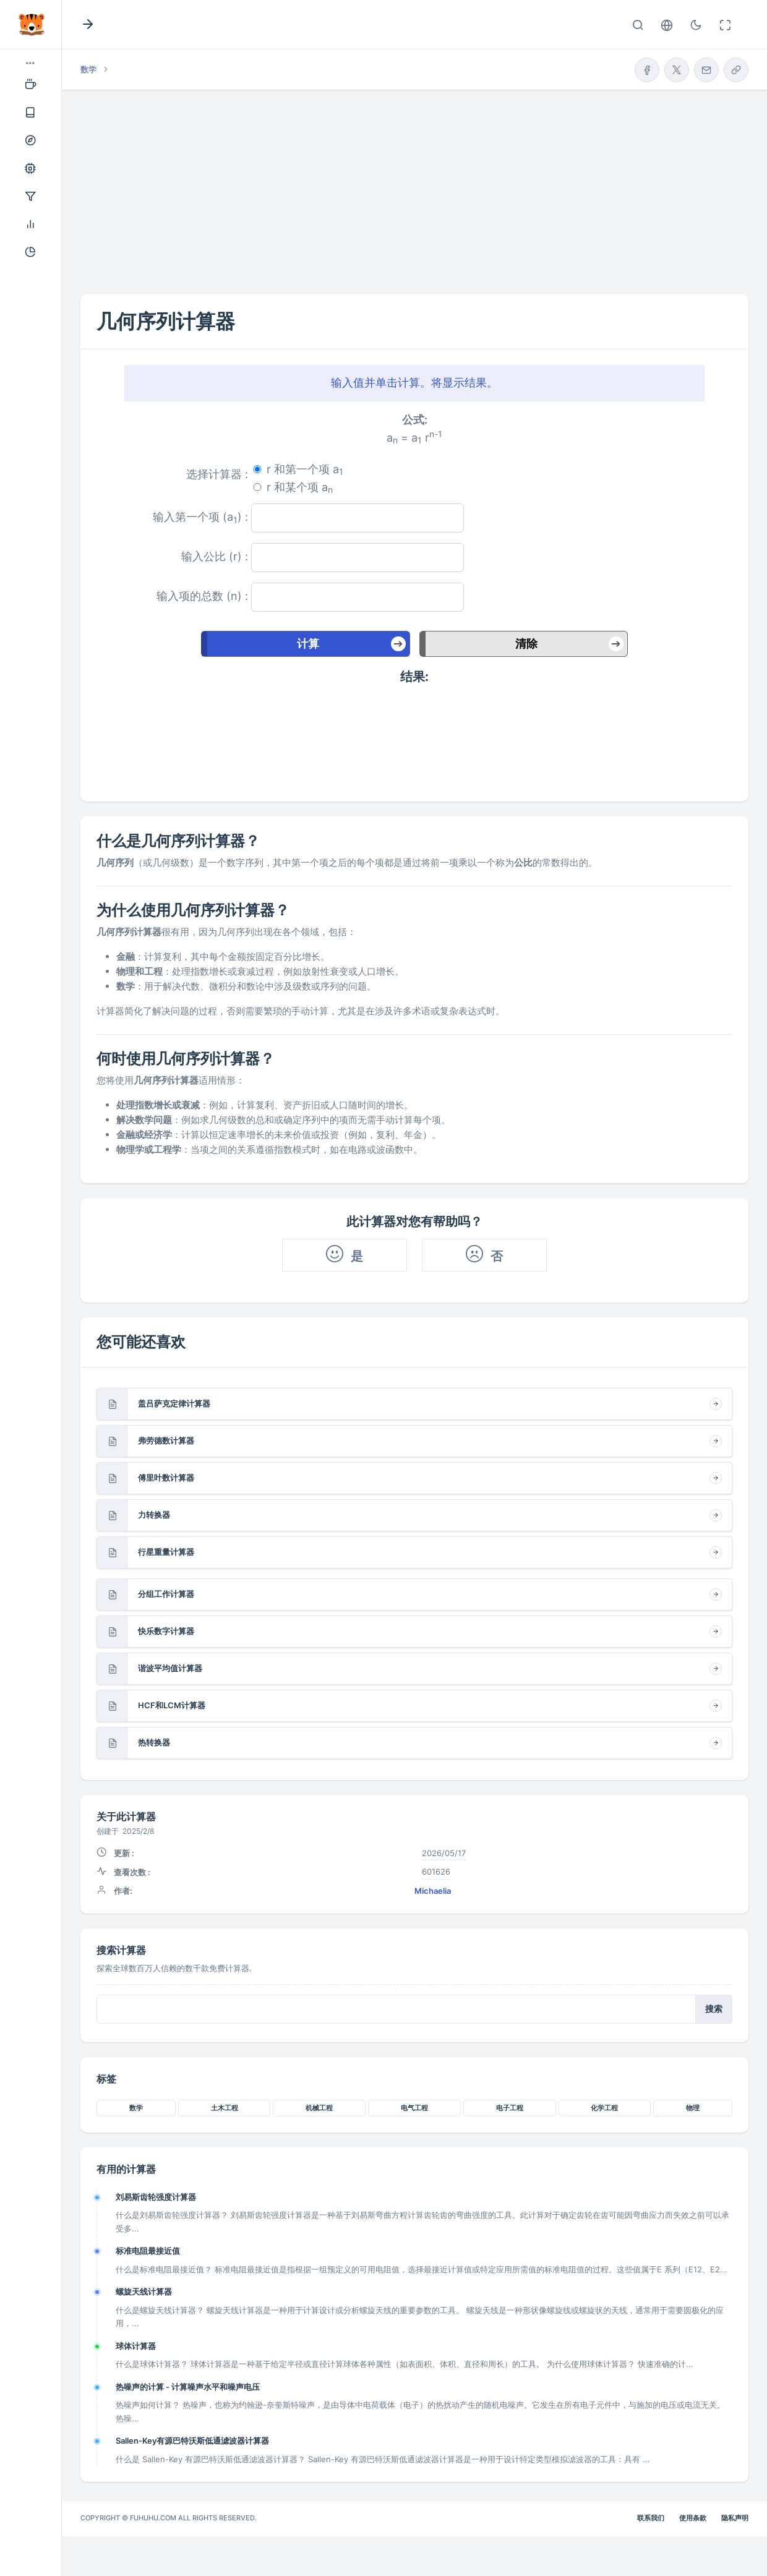 The image size is (767, 2576). I want to click on r 和某个项 a, so click(300, 488).